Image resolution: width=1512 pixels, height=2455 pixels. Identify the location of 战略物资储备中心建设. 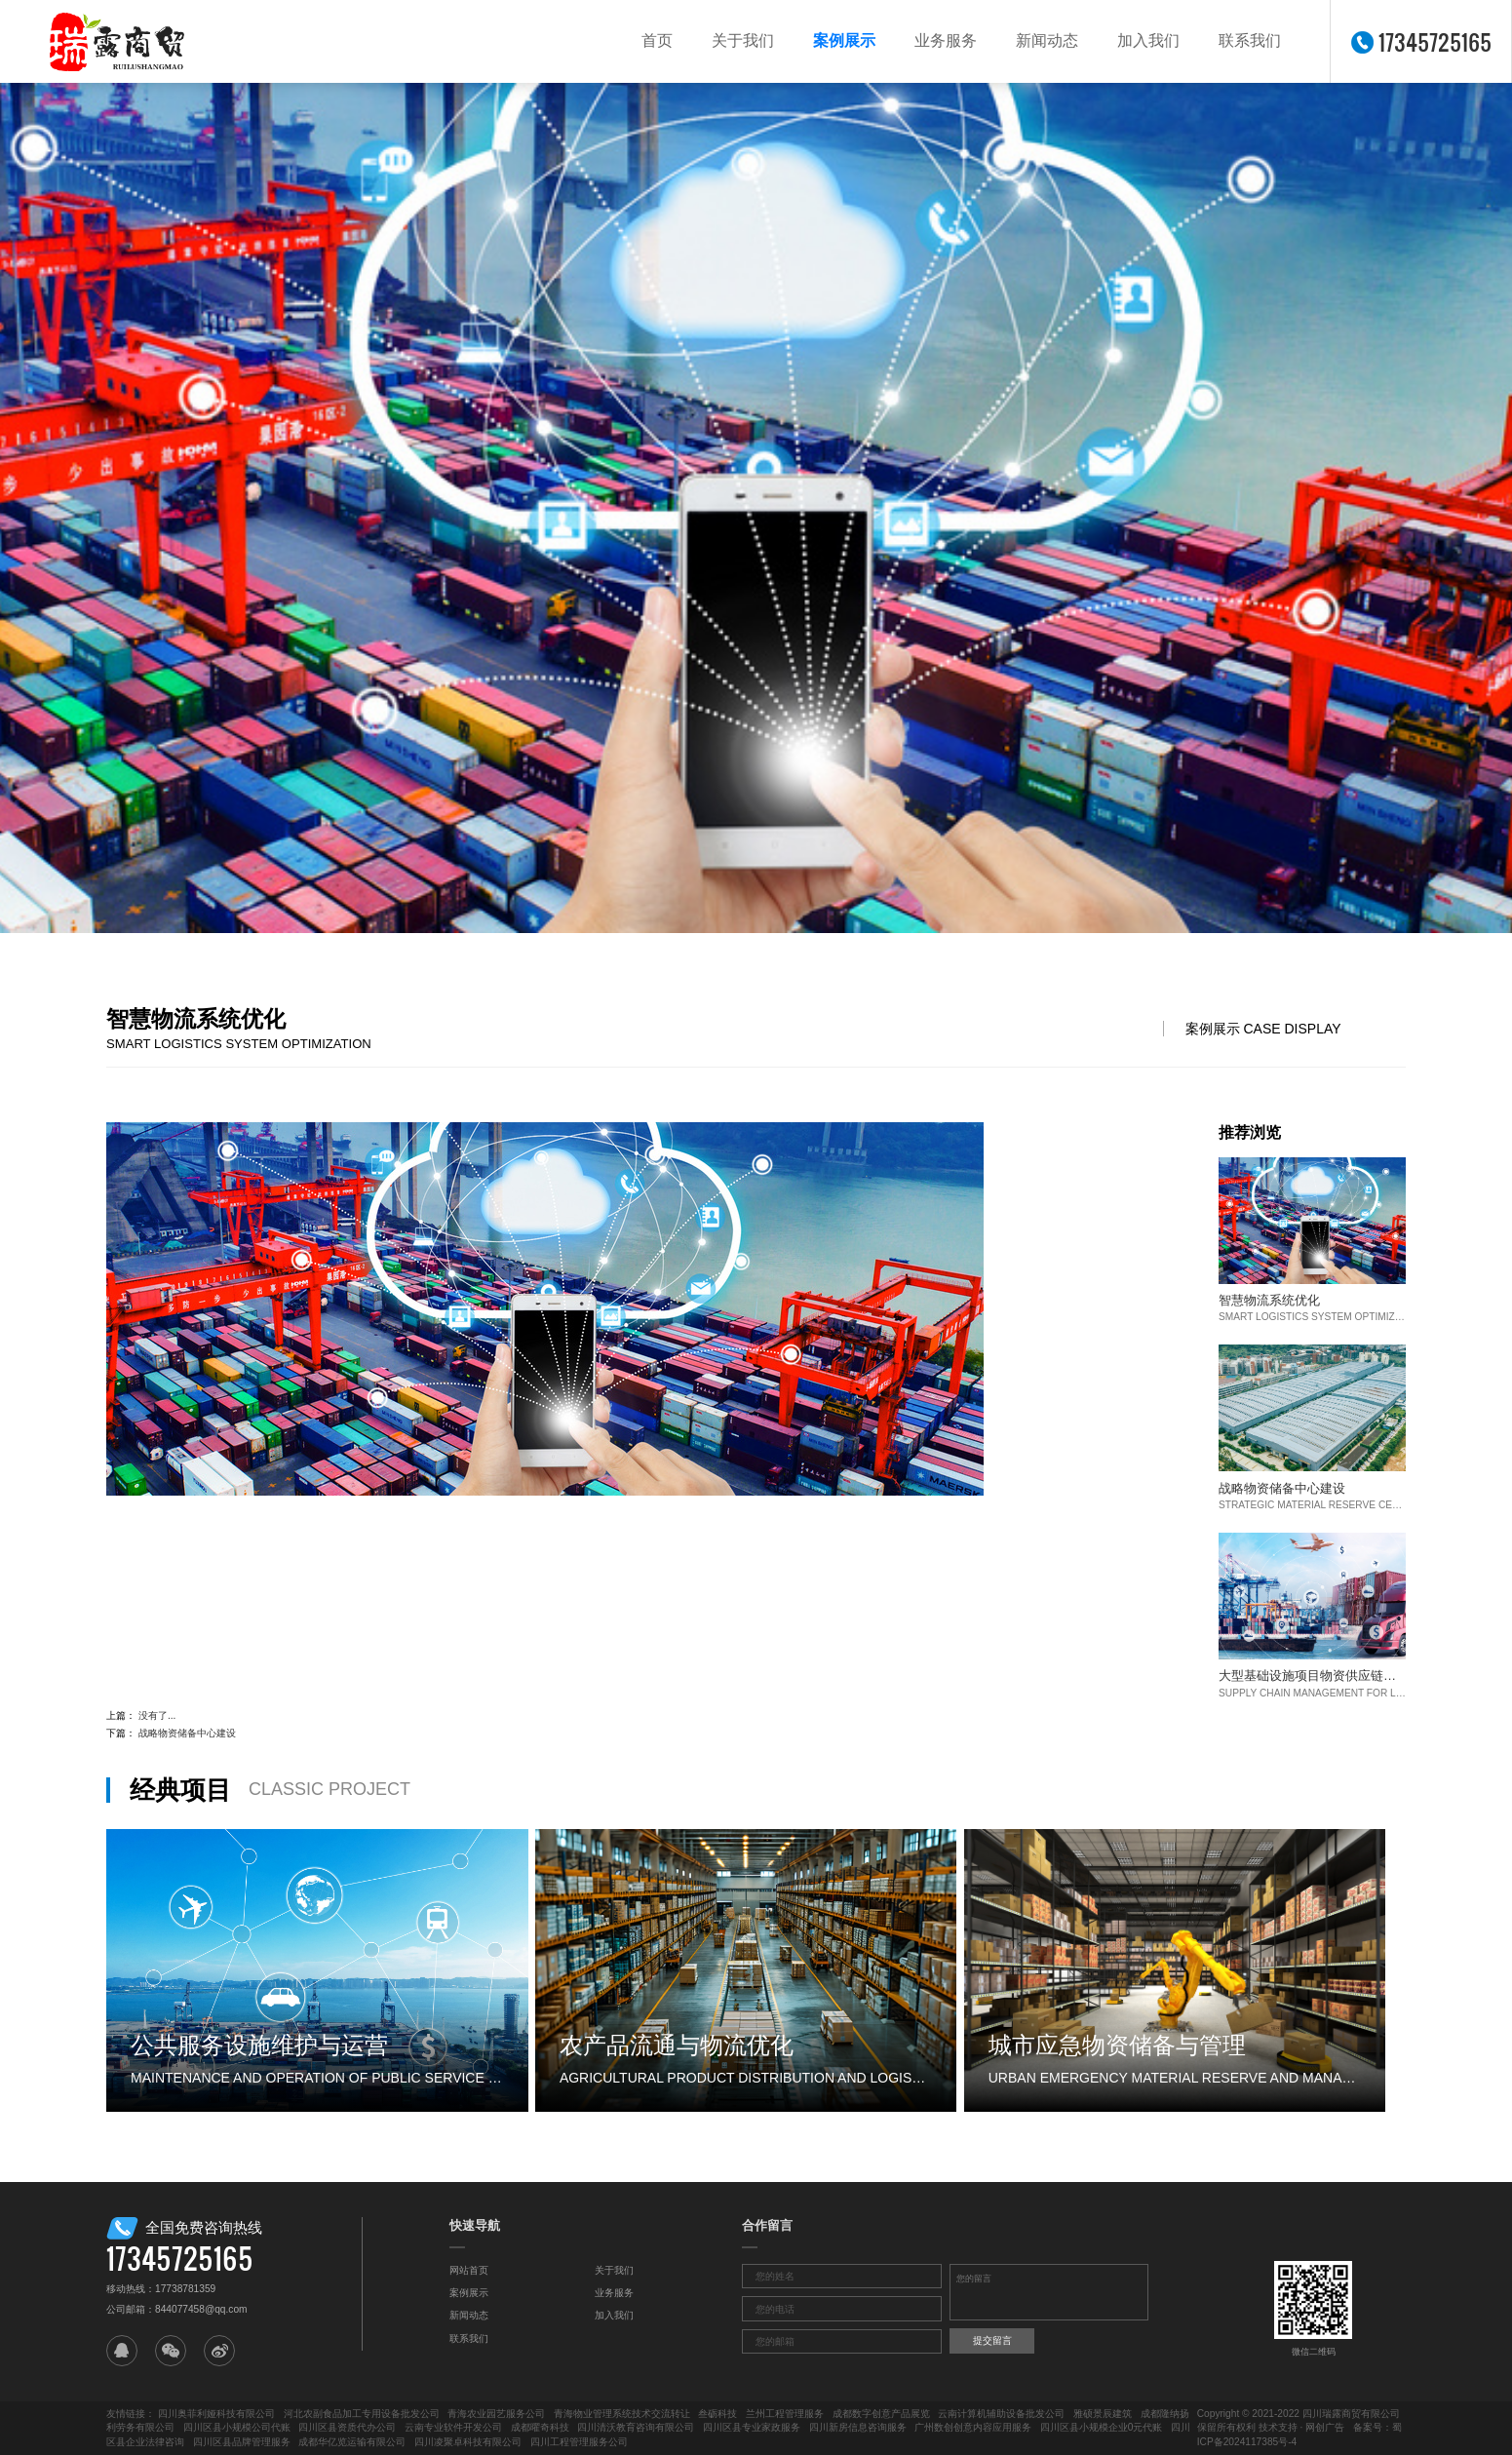
(187, 1733).